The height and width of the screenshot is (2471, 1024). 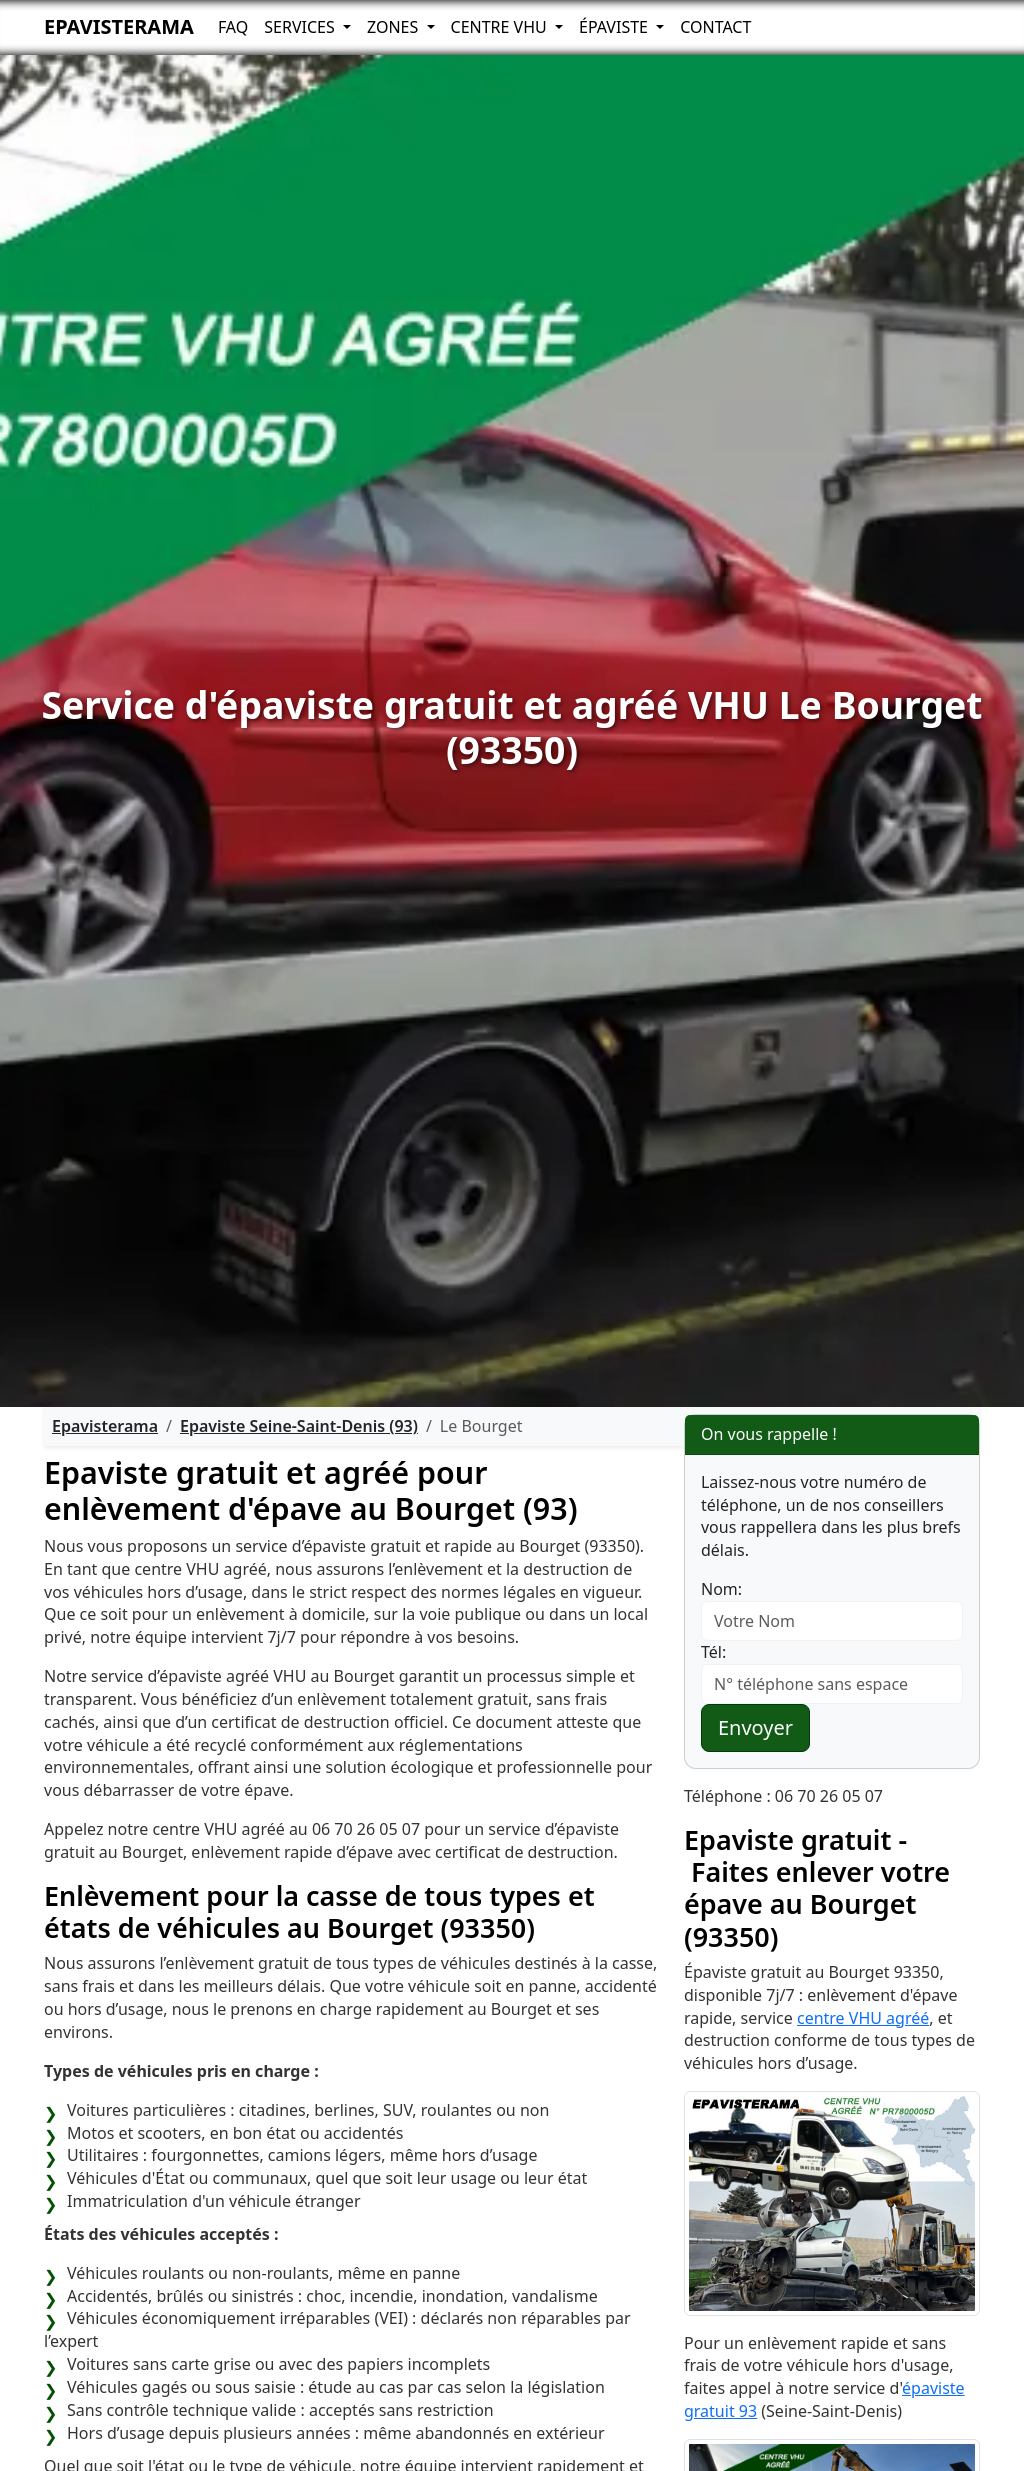 What do you see at coordinates (721, 1589) in the screenshot?
I see `Nom:` at bounding box center [721, 1589].